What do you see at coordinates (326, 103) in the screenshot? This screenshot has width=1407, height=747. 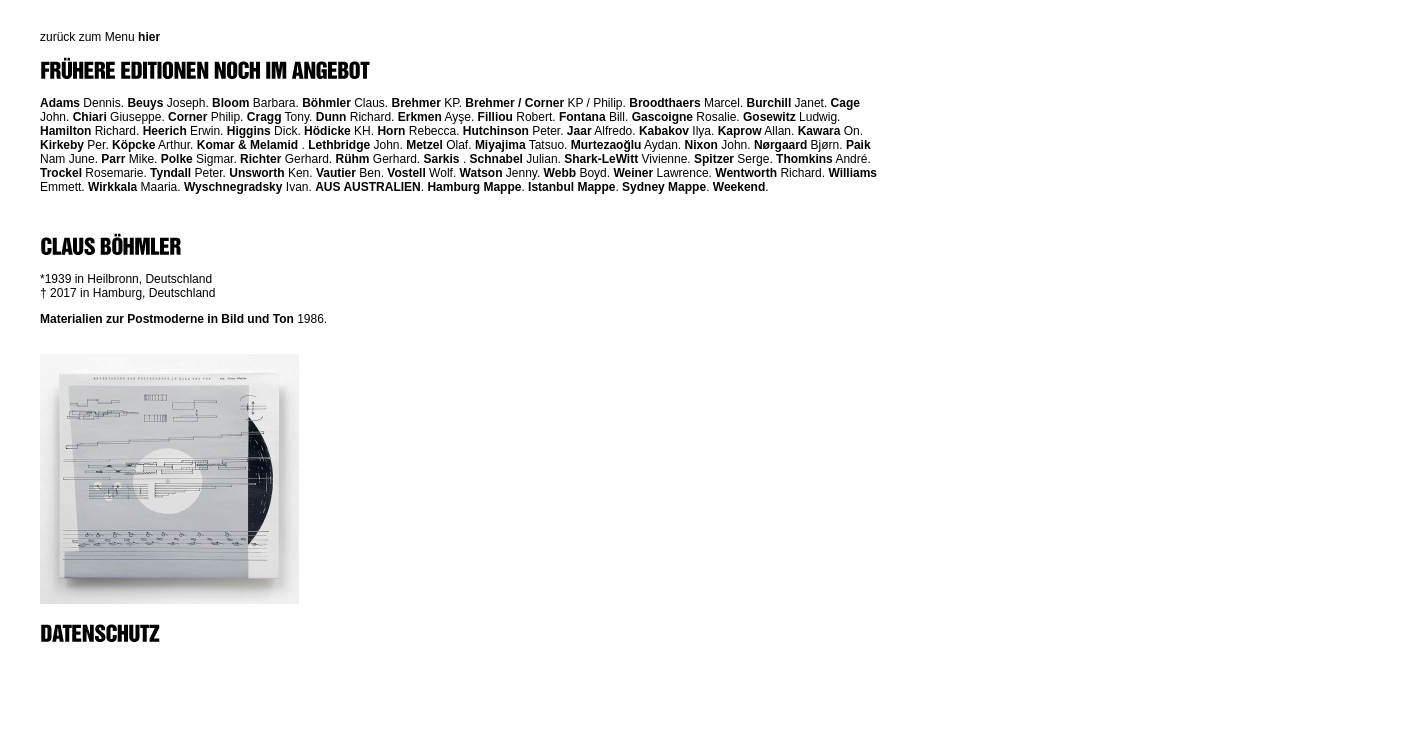 I see `Böhmler` at bounding box center [326, 103].